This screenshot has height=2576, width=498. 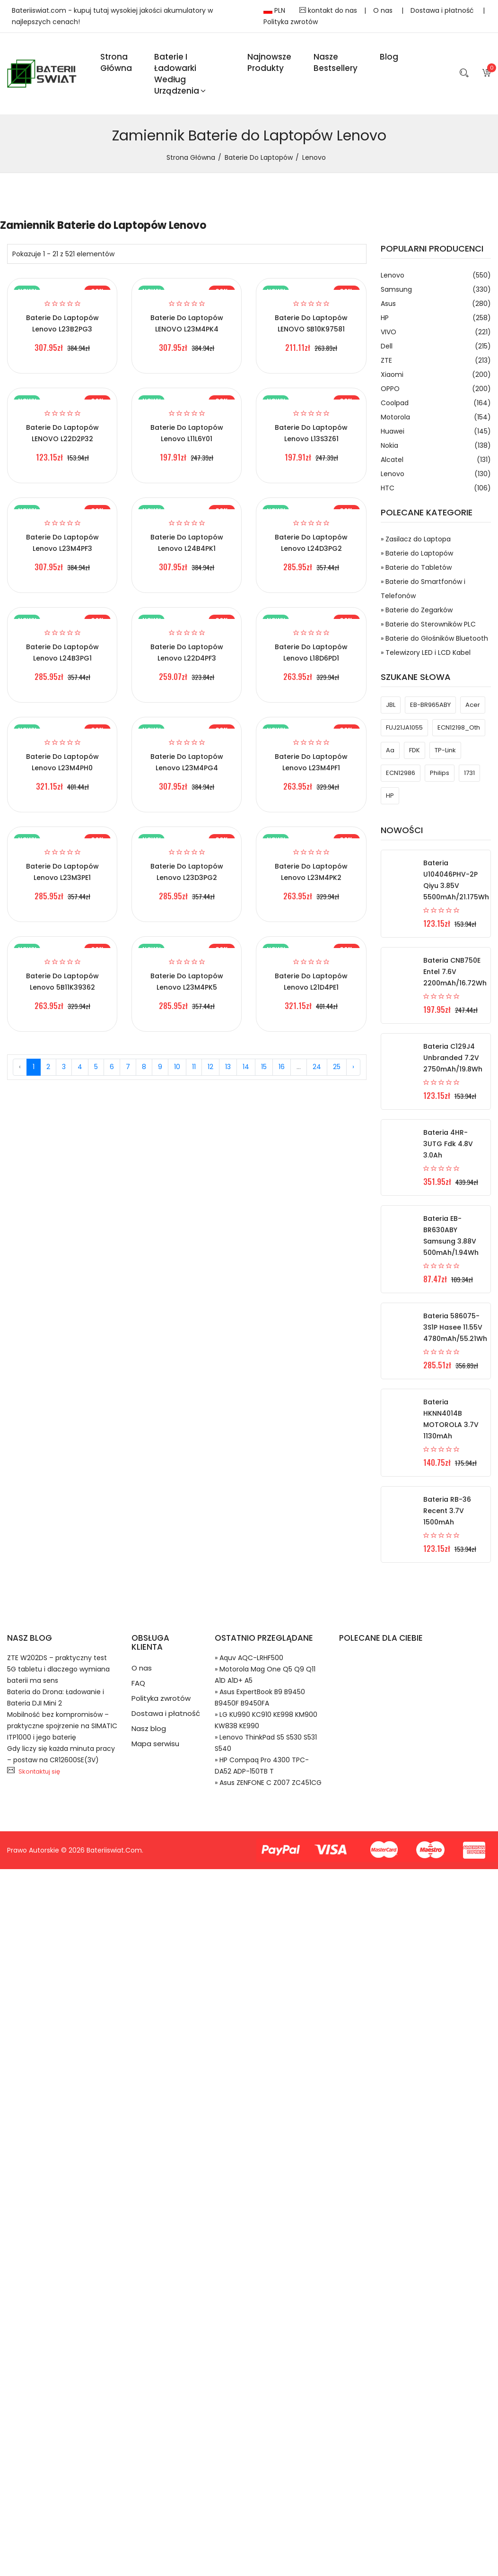 What do you see at coordinates (436, 389) in the screenshot?
I see `OPPO` at bounding box center [436, 389].